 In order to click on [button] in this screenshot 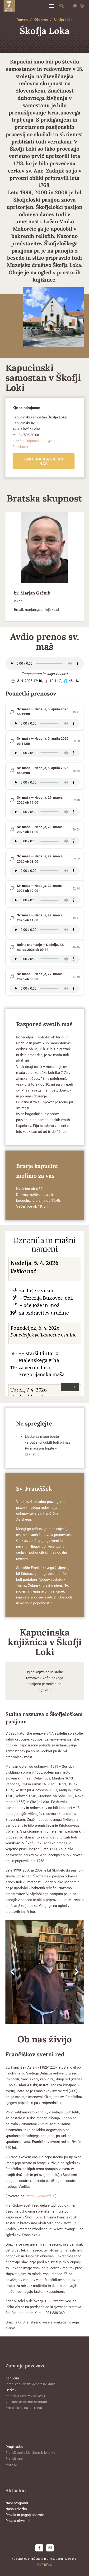, I will do `click(51, 6)`.